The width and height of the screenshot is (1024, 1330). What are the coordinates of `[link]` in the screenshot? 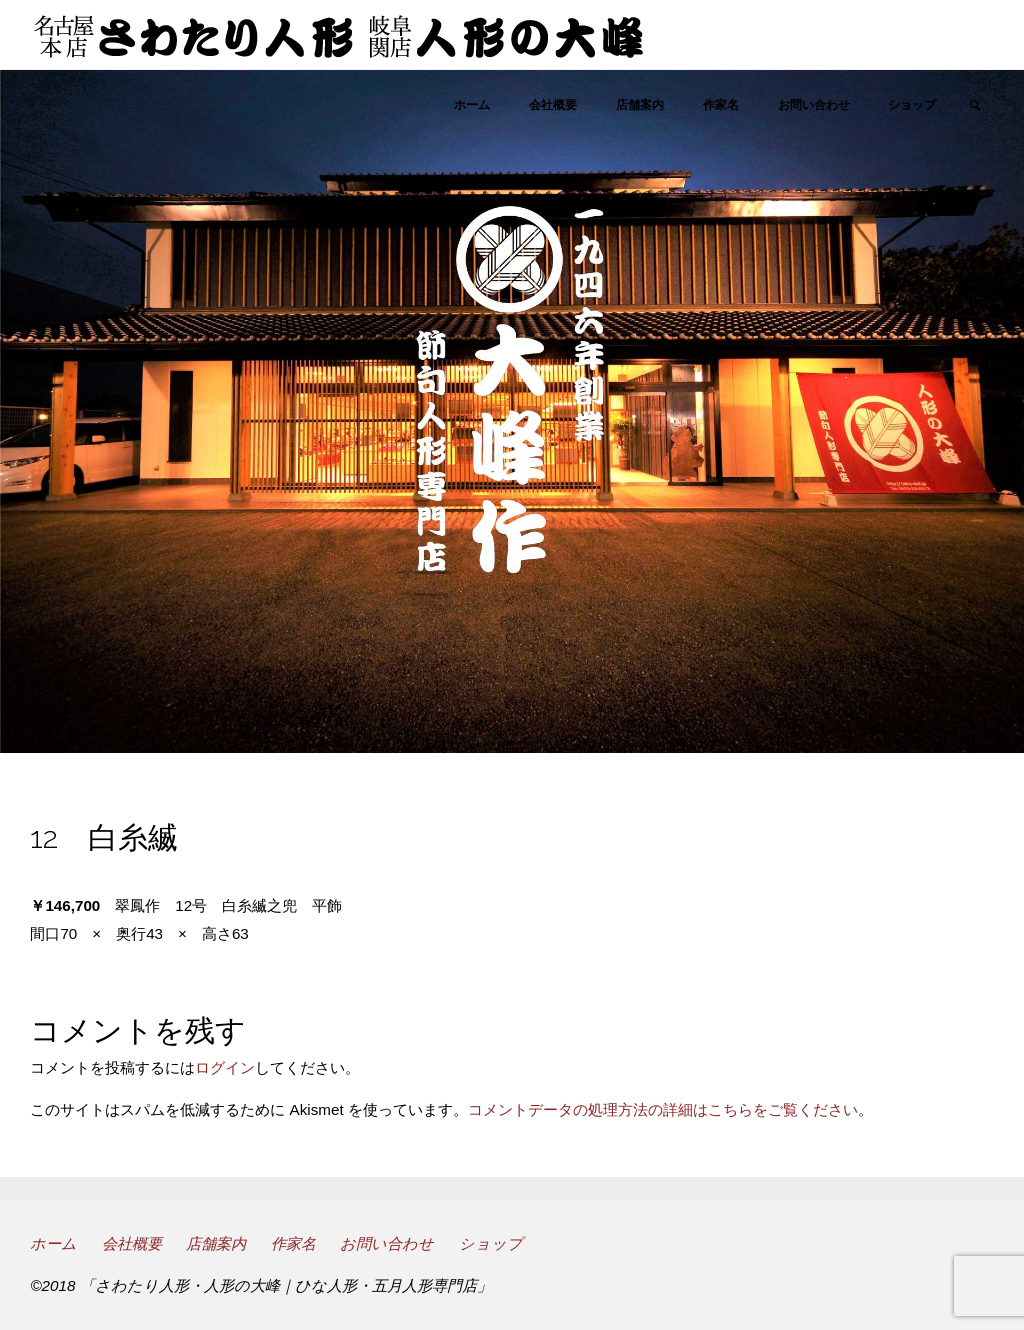 It's located at (975, 106).